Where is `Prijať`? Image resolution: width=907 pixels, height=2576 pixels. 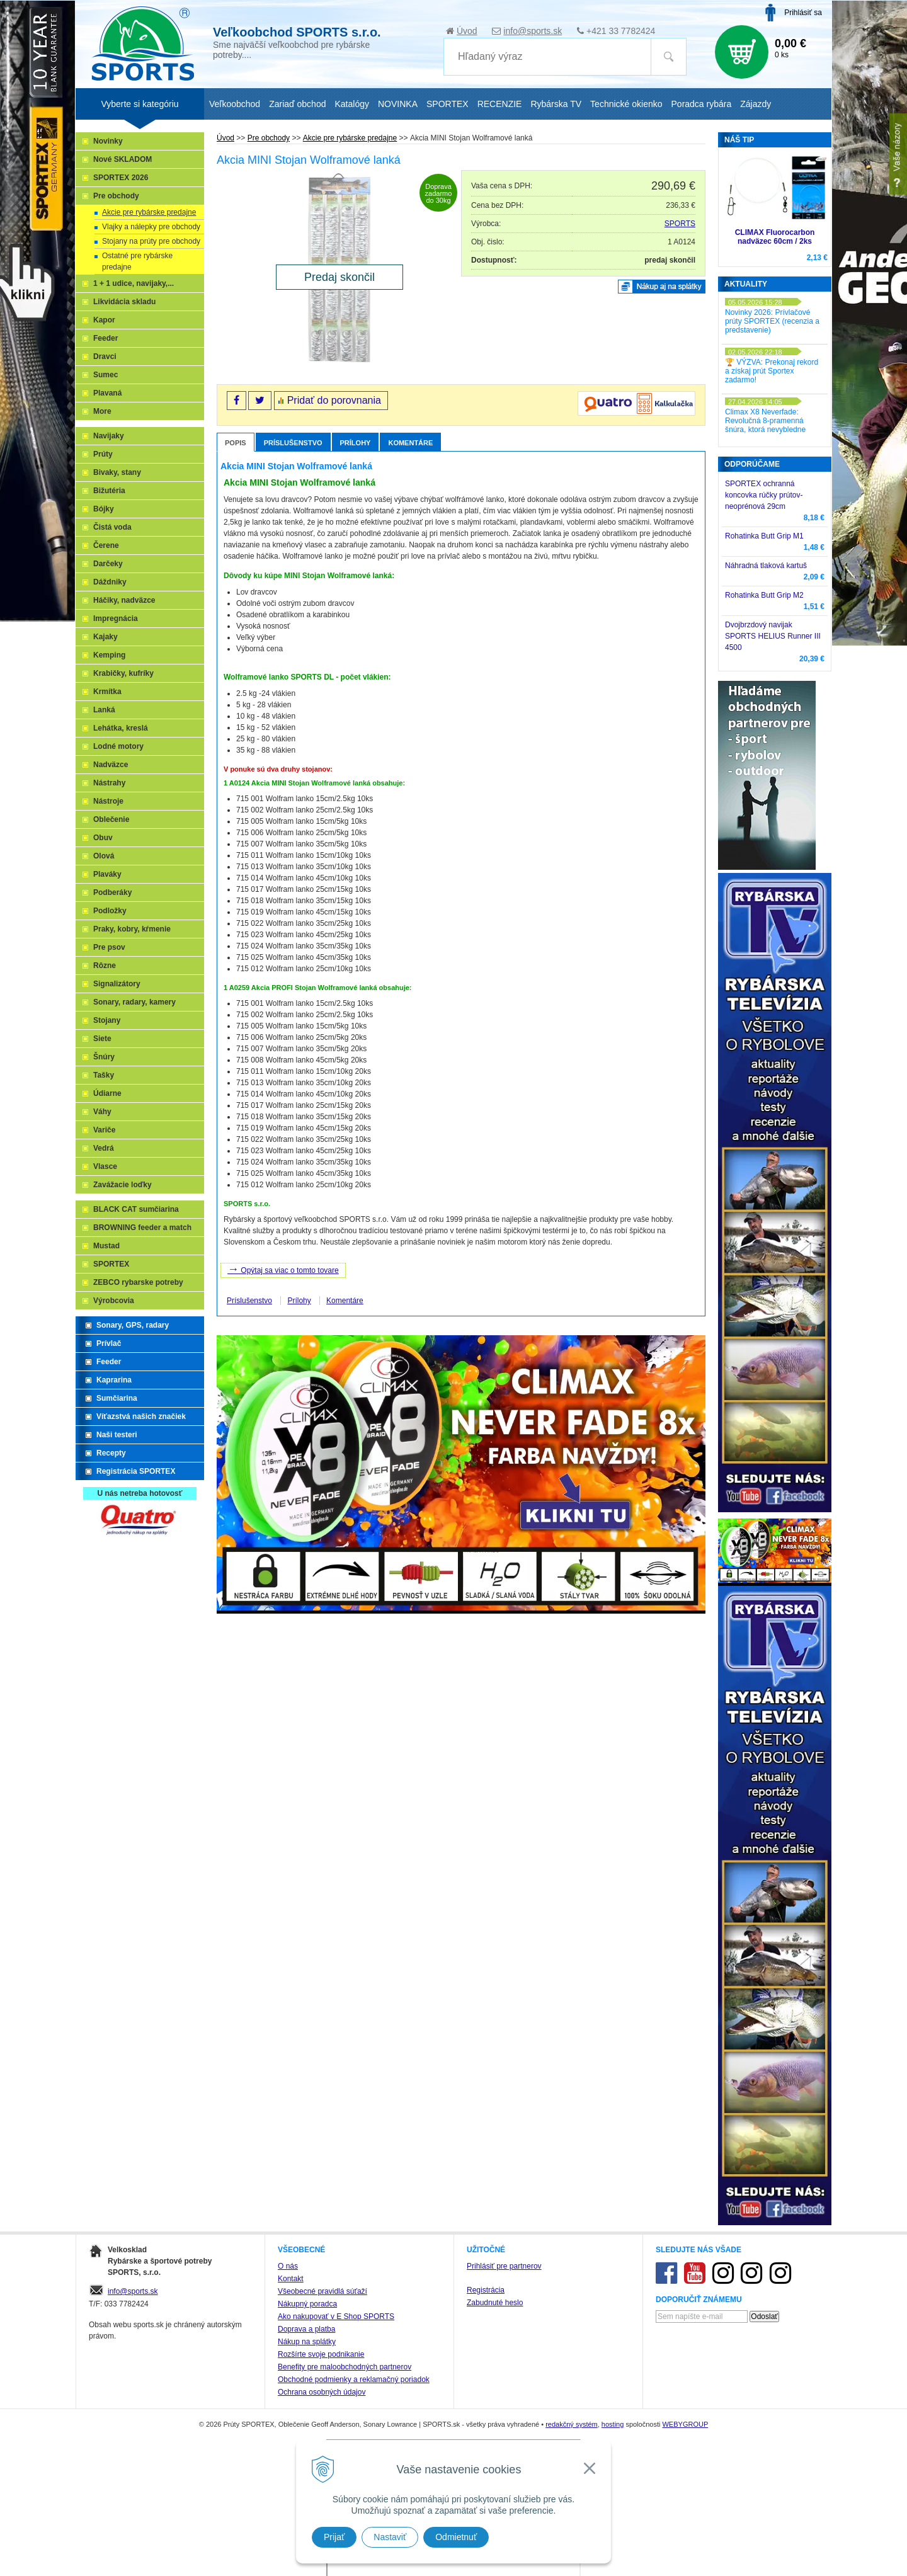
Prijať is located at coordinates (334, 2537).